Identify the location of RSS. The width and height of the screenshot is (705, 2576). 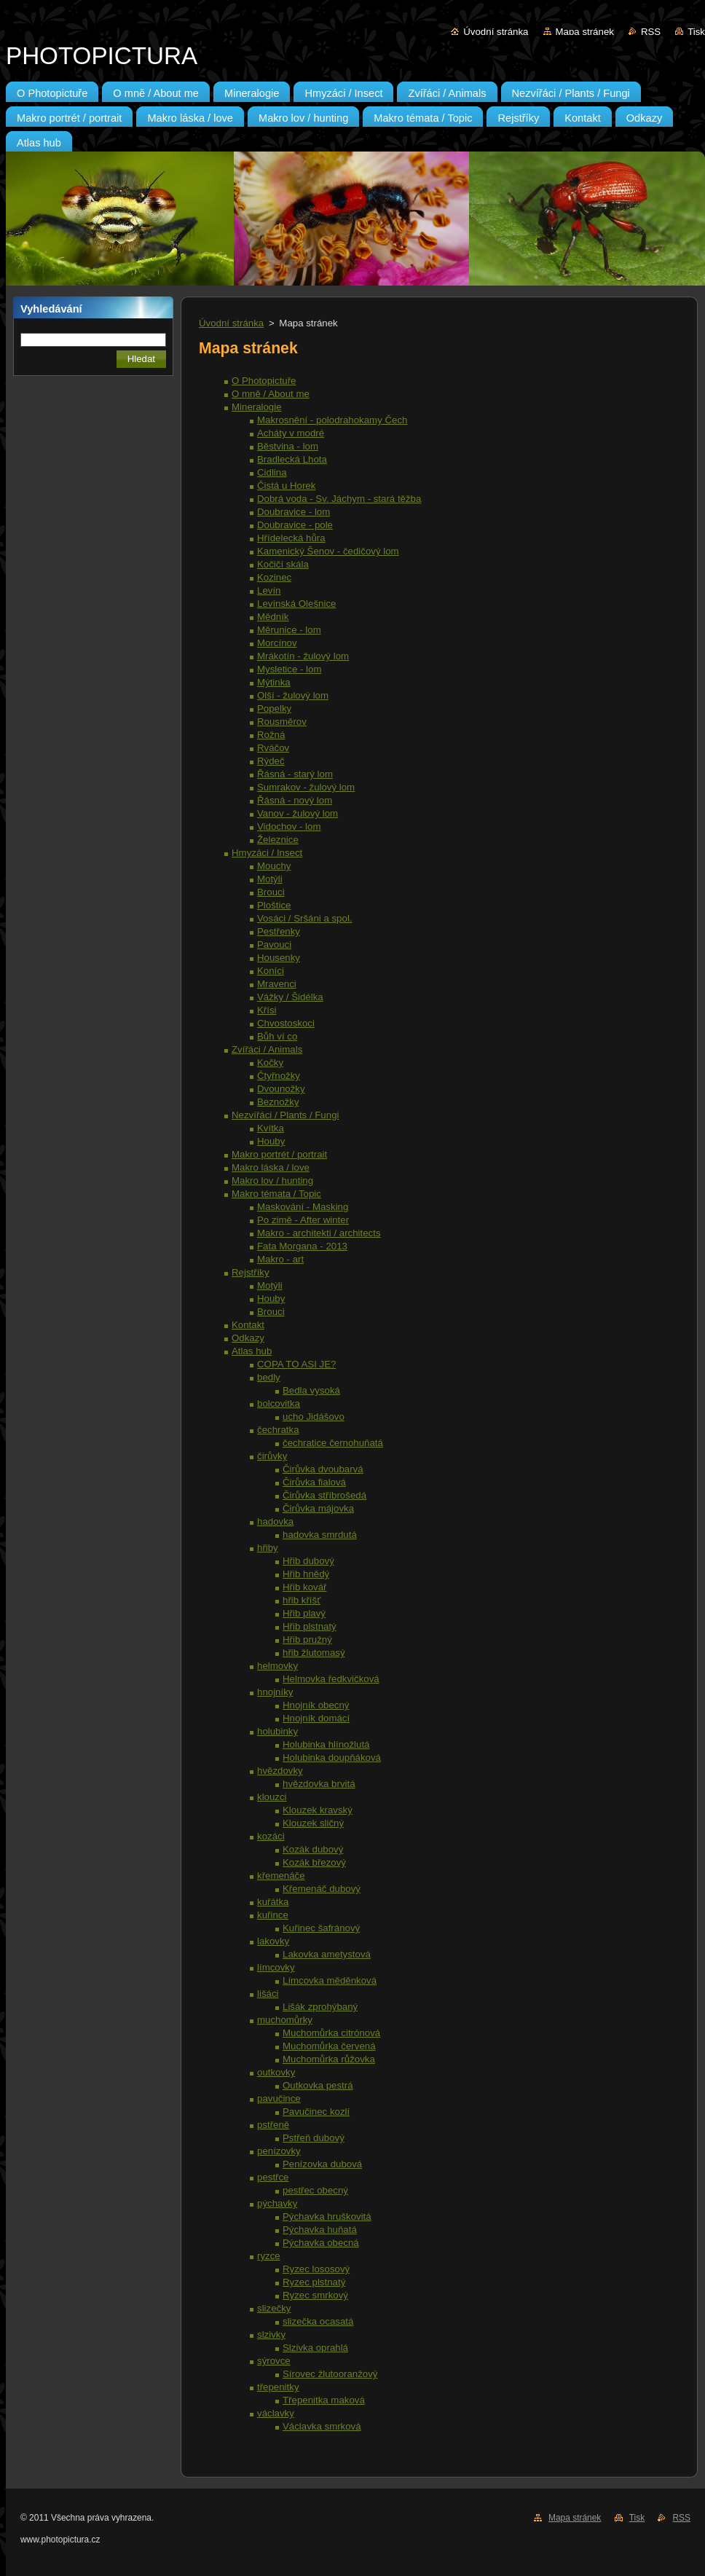
(651, 31).